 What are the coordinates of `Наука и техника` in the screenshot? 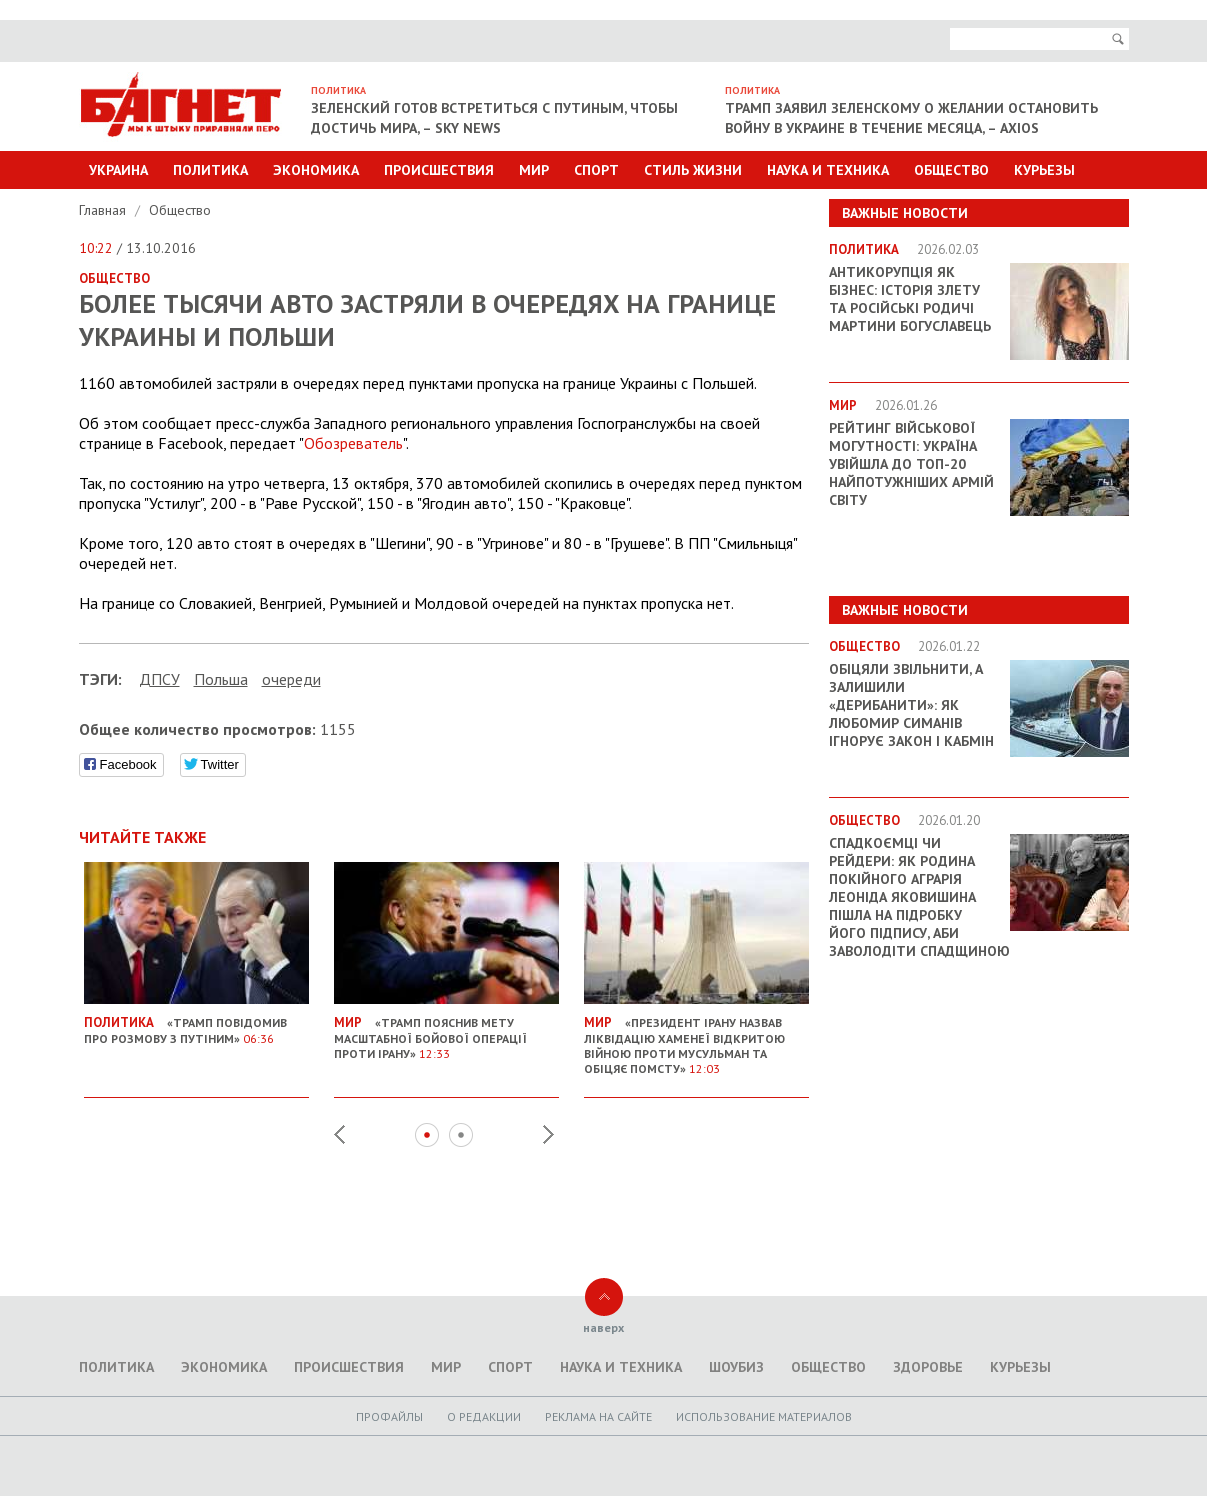 It's located at (828, 170).